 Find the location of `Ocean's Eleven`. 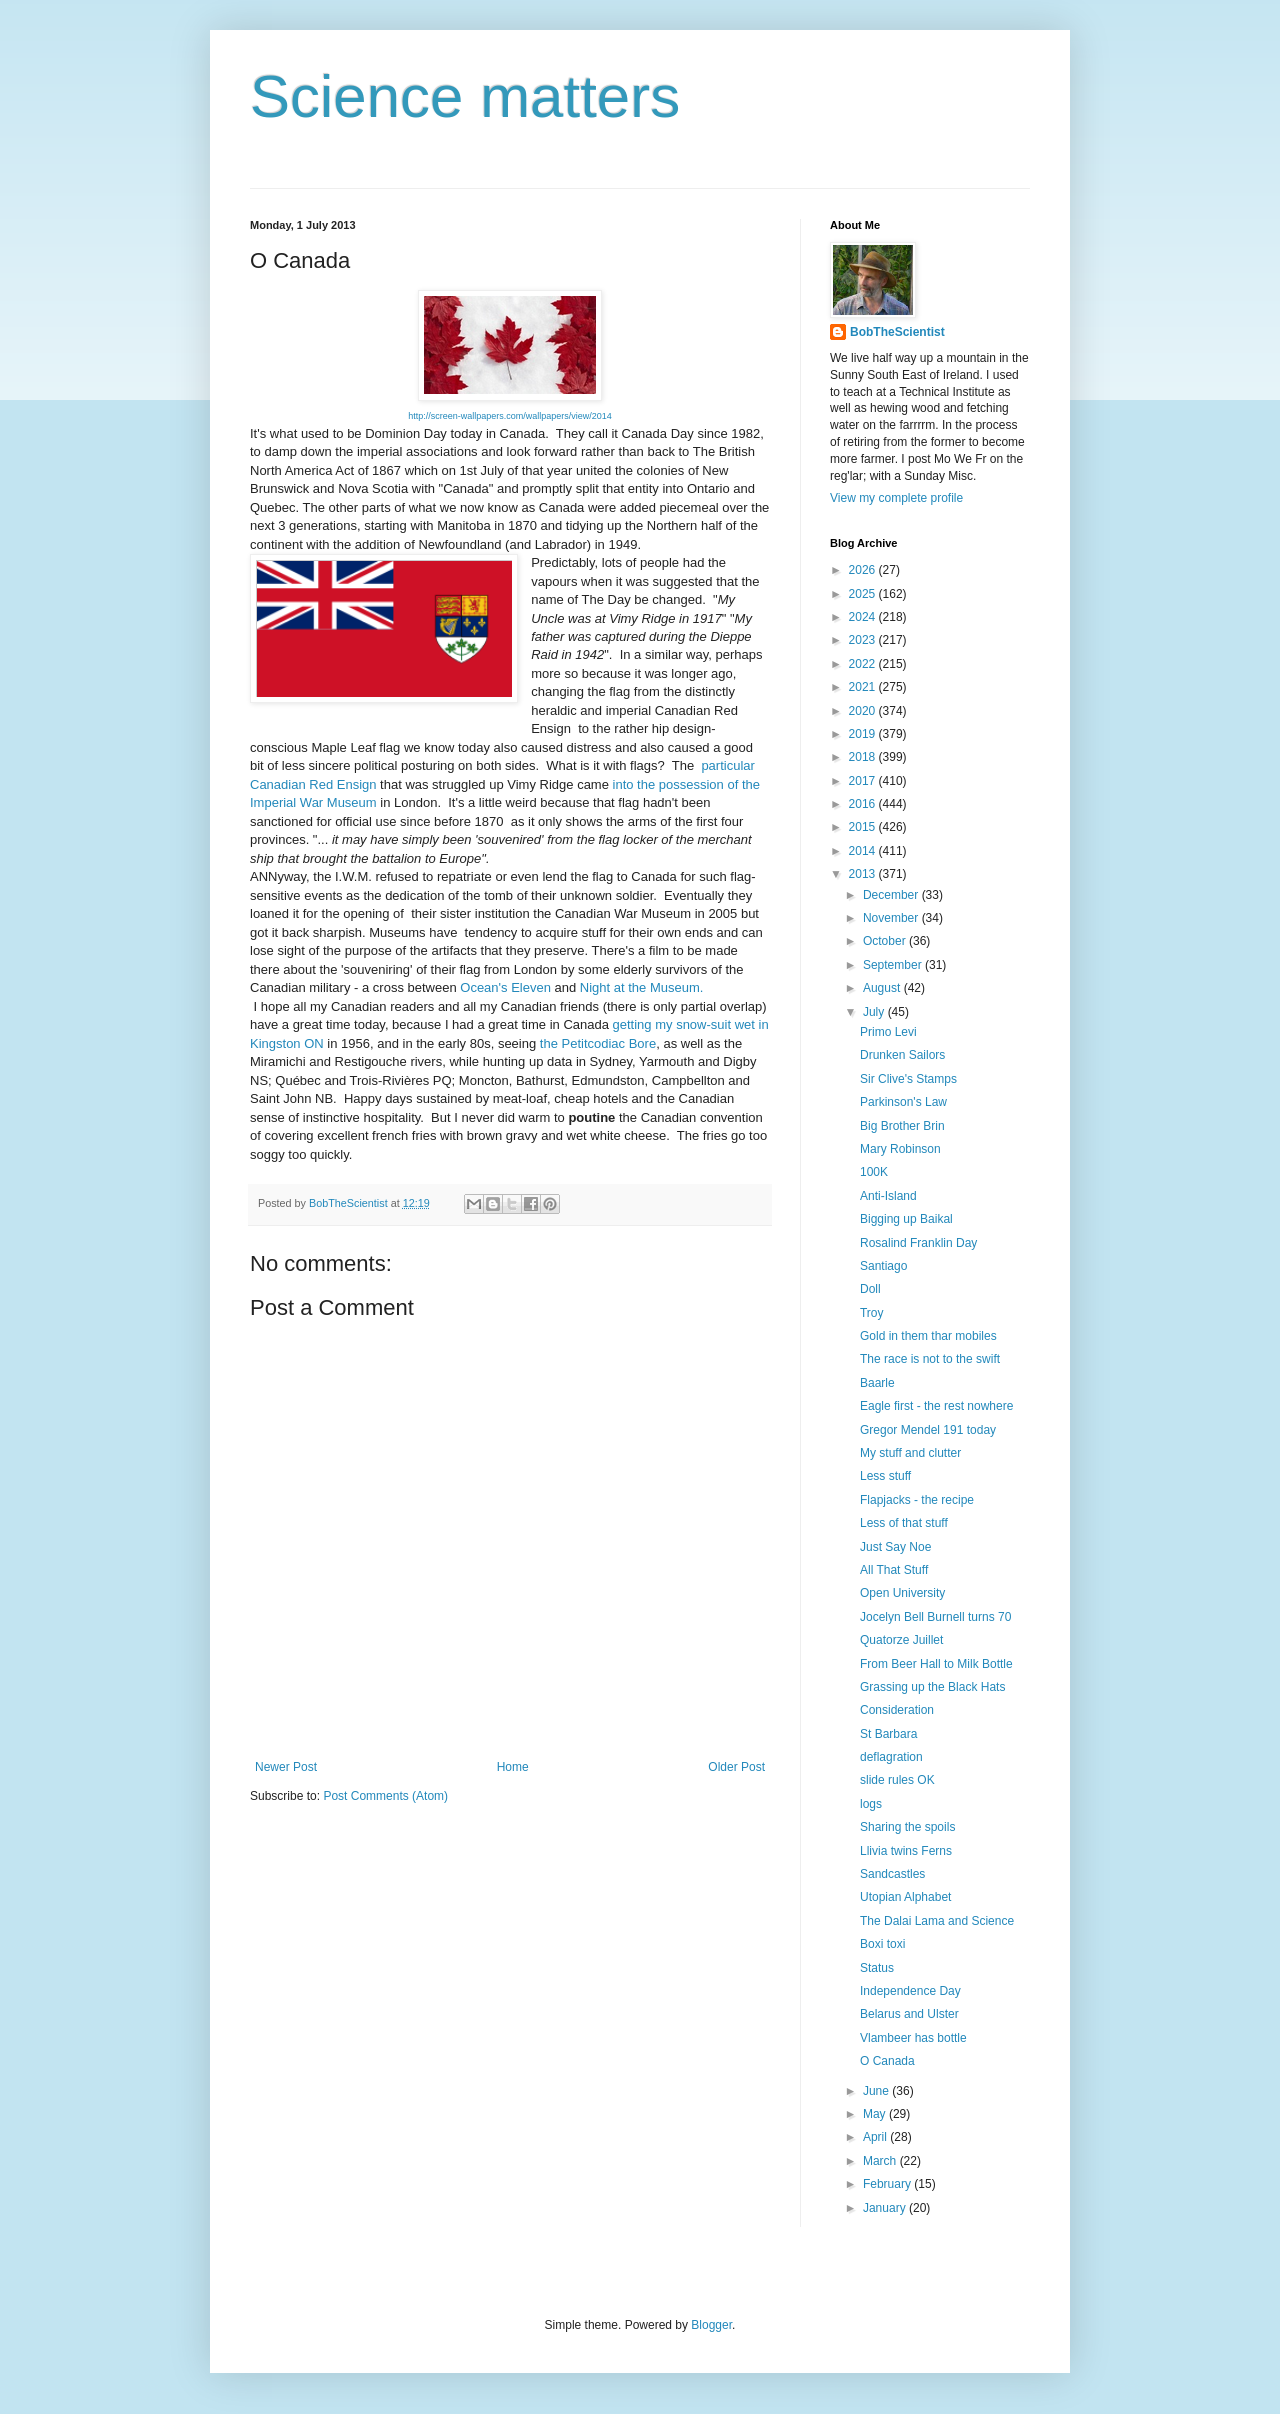

Ocean's Eleven is located at coordinates (505, 987).